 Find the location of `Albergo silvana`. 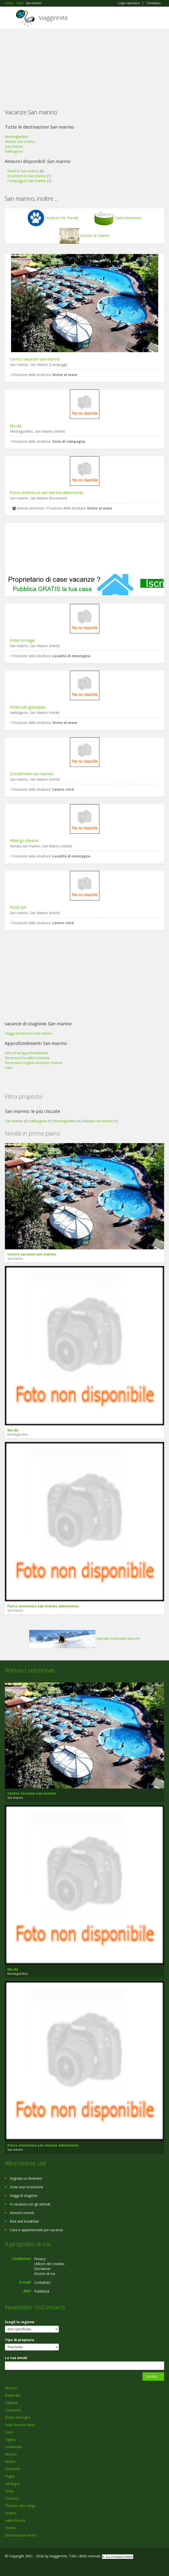

Albergo silvana is located at coordinates (24, 840).